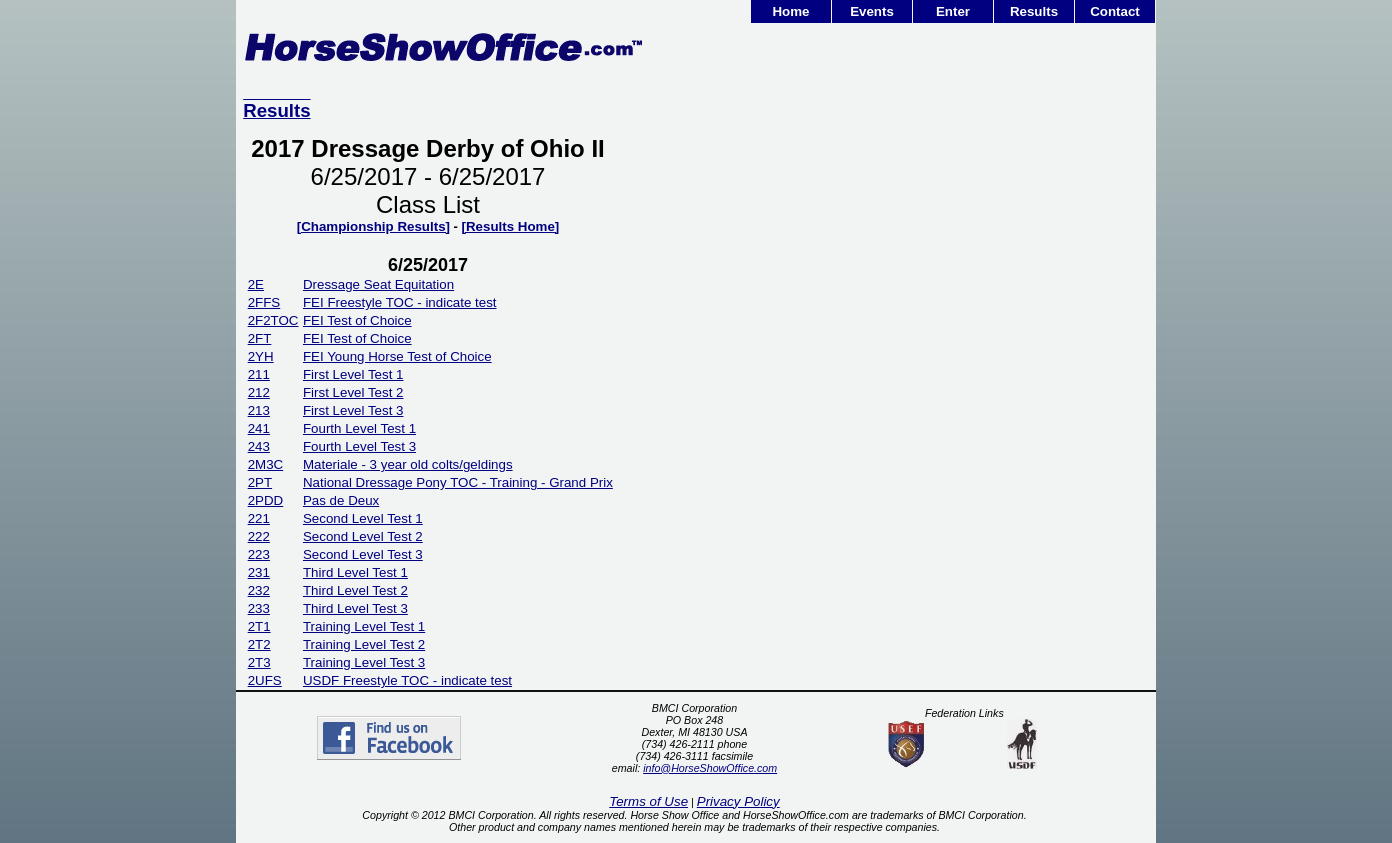 This screenshot has width=1392, height=843. Describe the element at coordinates (260, 338) in the screenshot. I see `2FT` at that location.